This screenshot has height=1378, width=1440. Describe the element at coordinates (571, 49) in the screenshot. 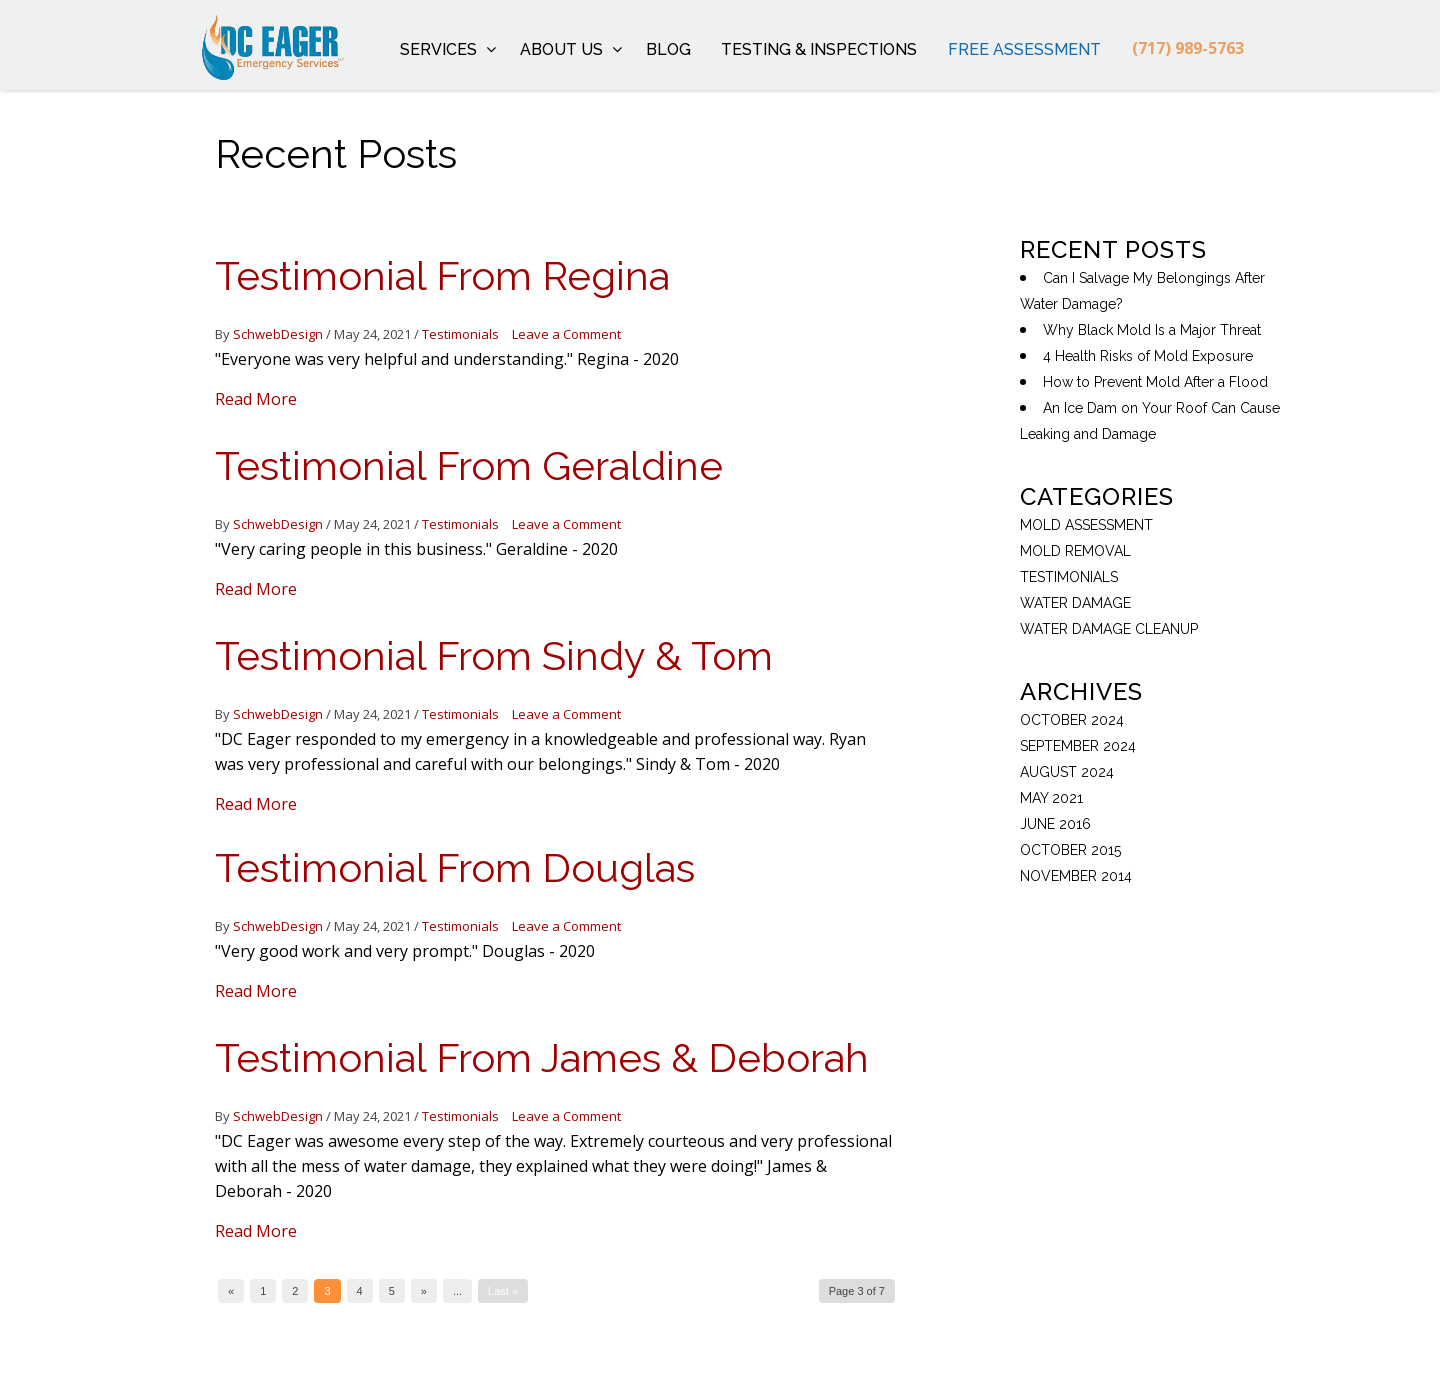

I see `About Us` at that location.